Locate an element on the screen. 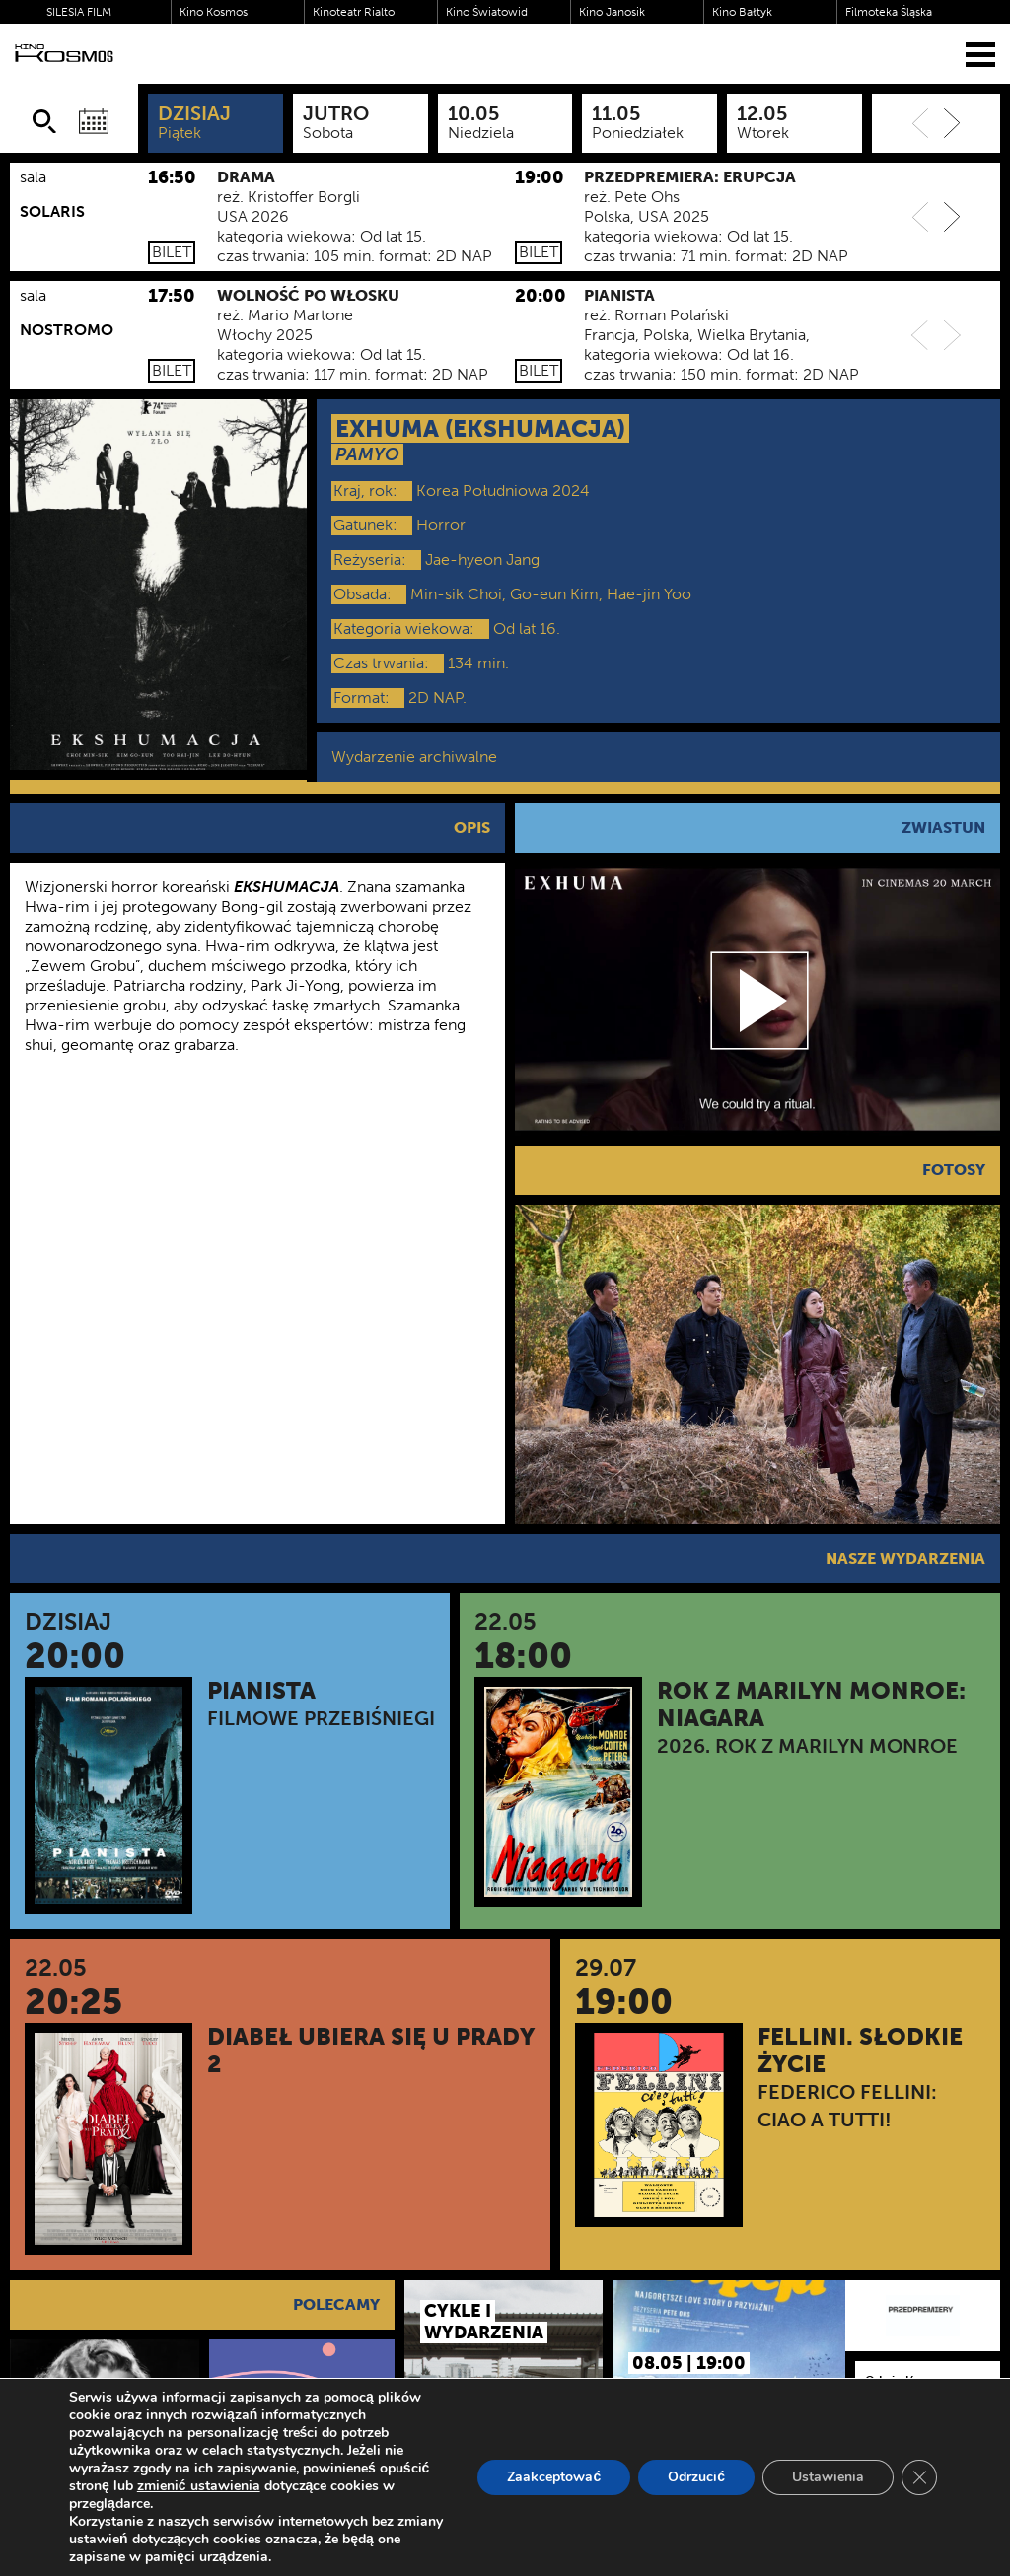  Odrzucić is located at coordinates (696, 2477).